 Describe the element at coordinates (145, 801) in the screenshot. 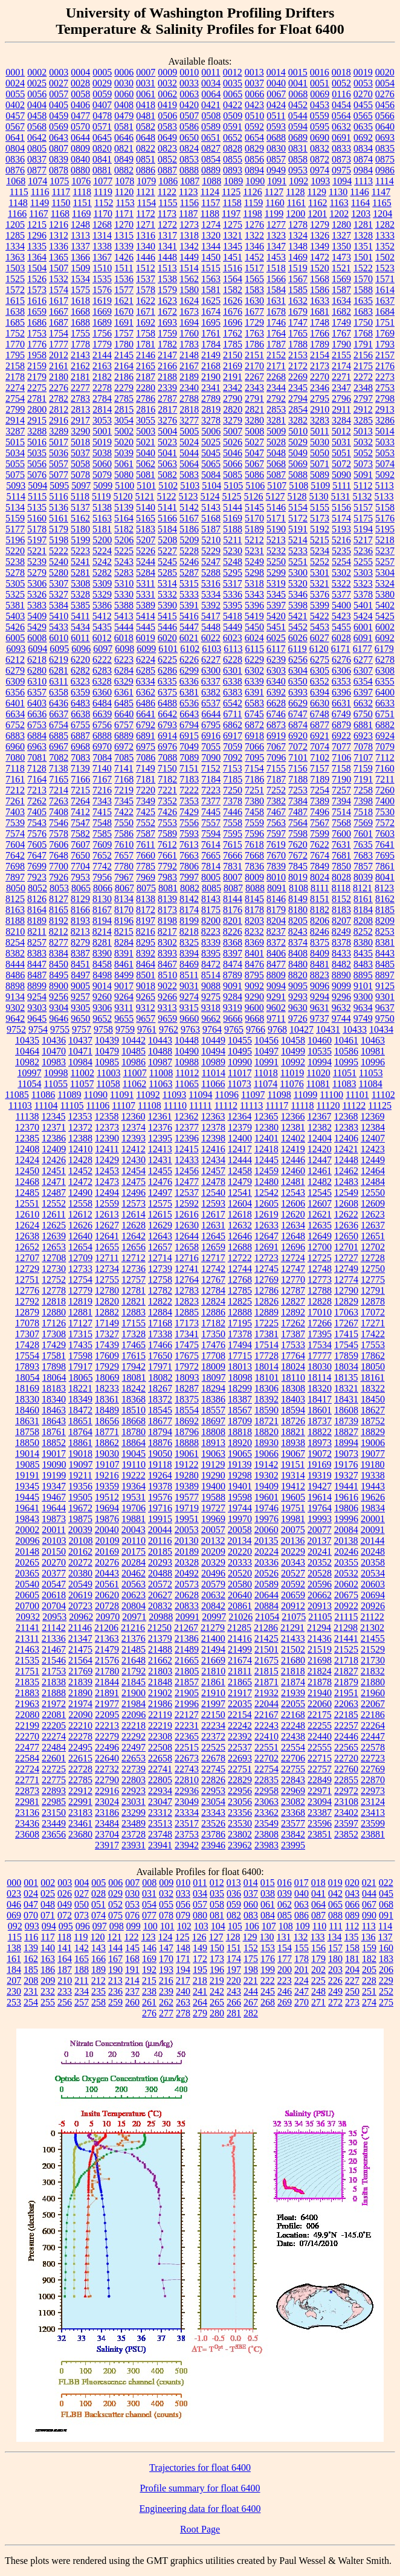

I see `7349` at that location.